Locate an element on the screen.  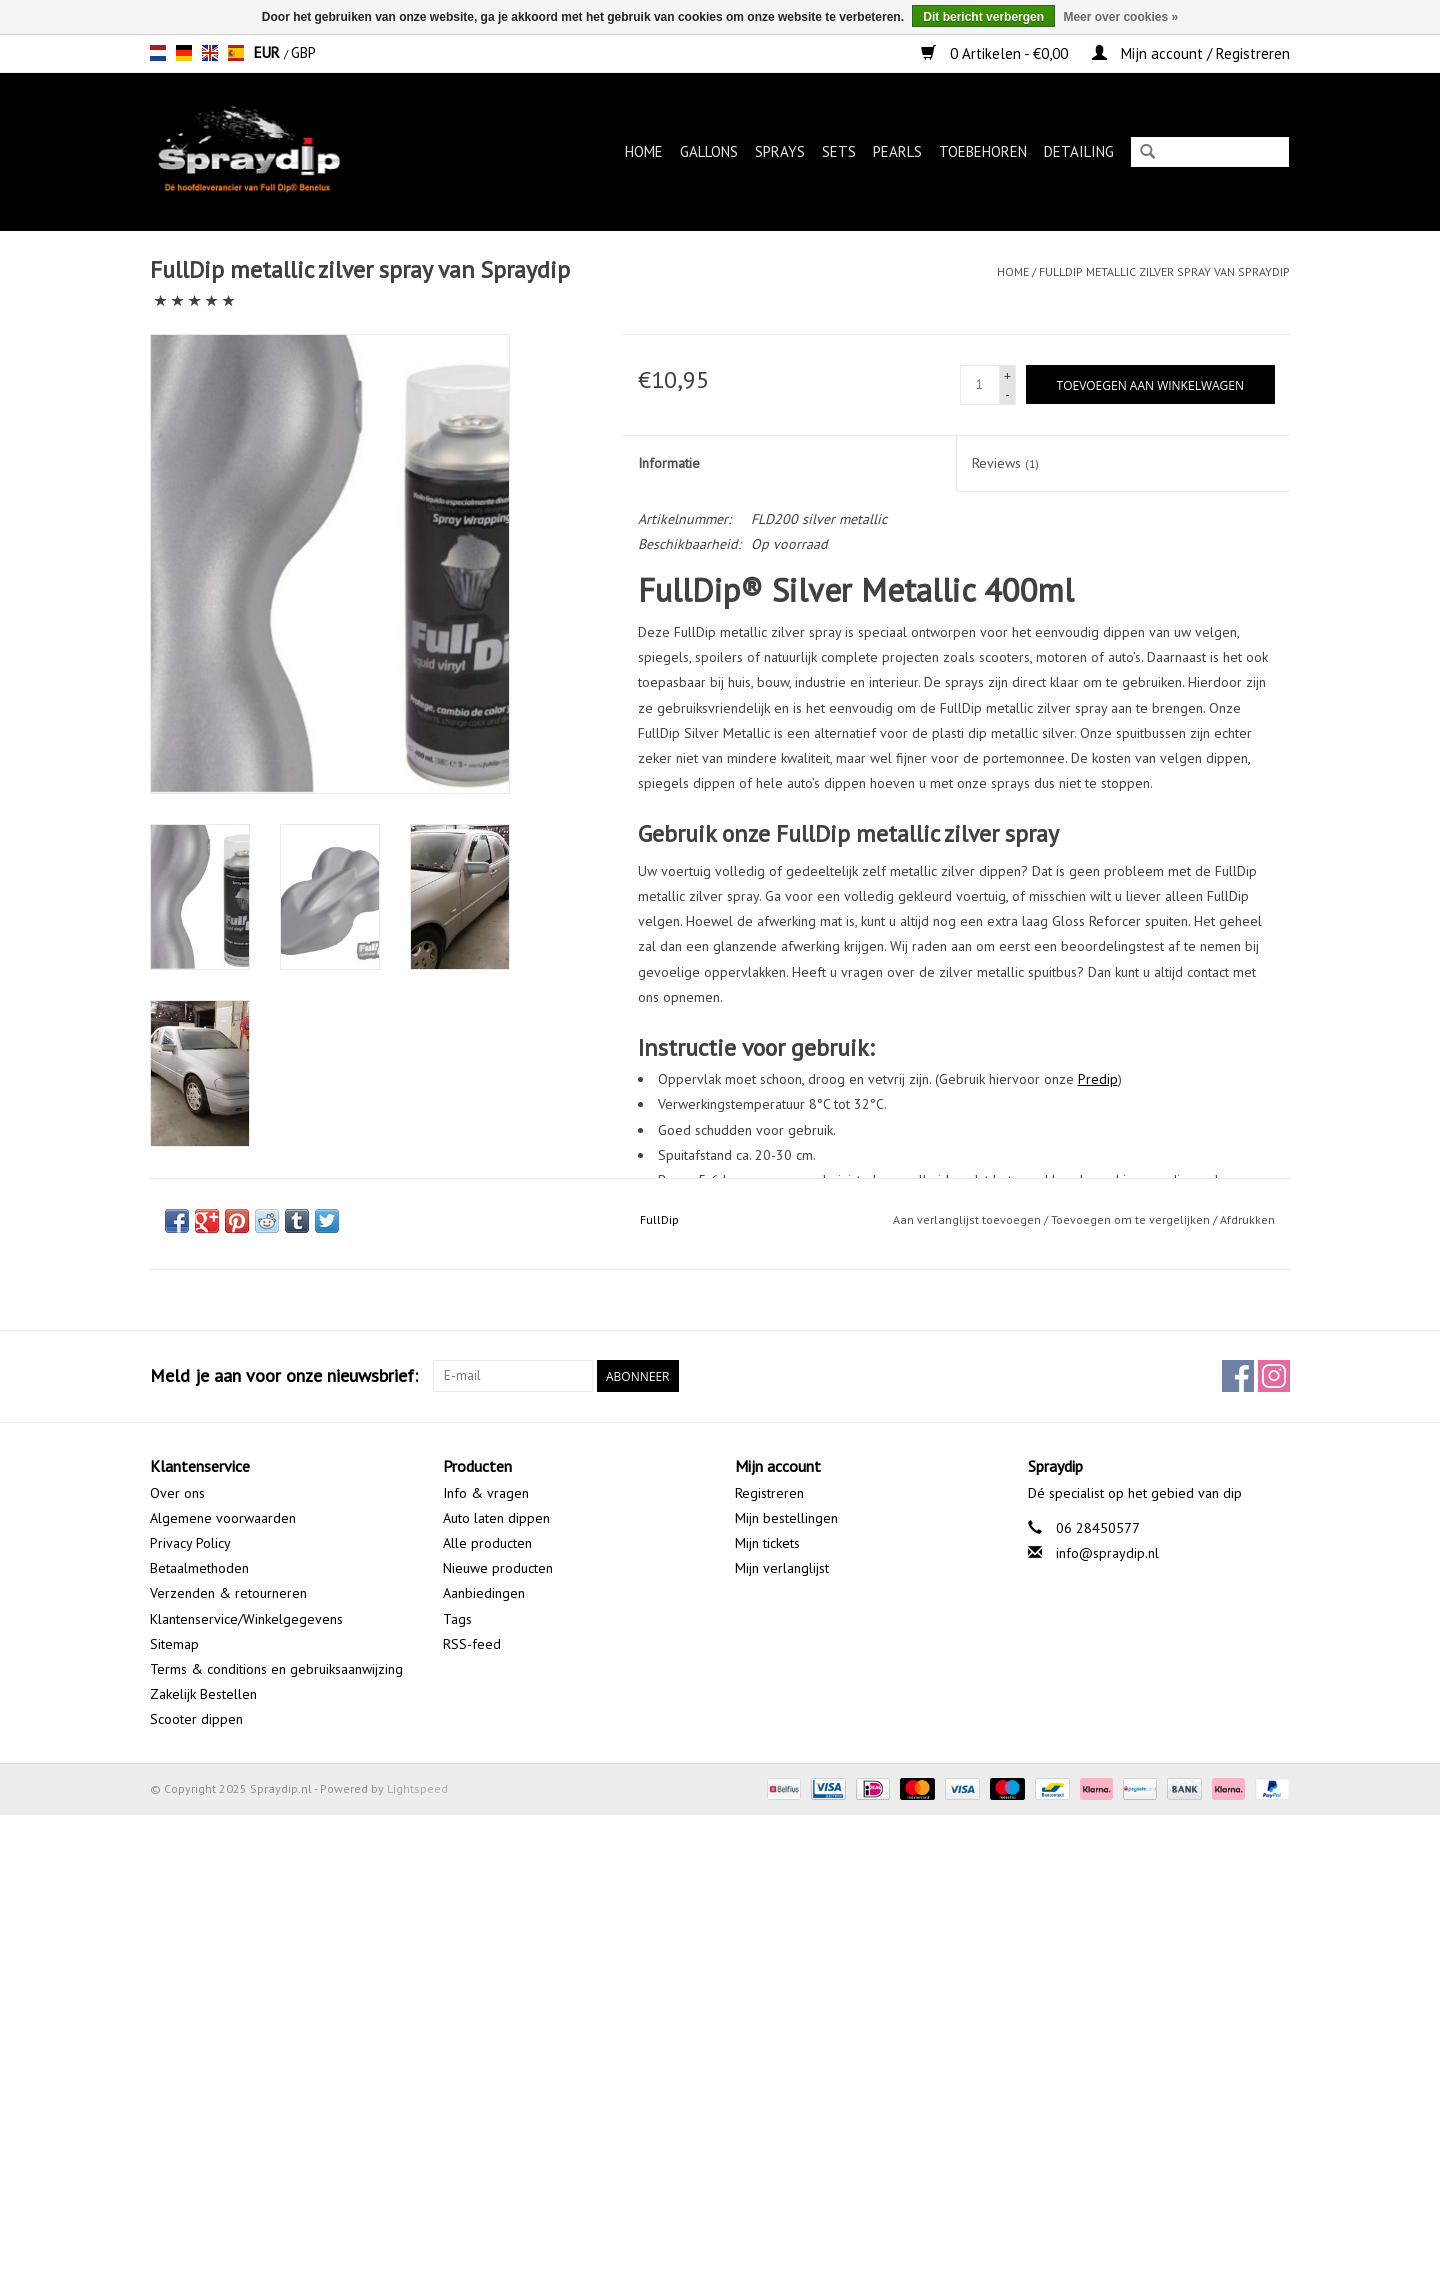
Afdrukken is located at coordinates (1247, 1219).